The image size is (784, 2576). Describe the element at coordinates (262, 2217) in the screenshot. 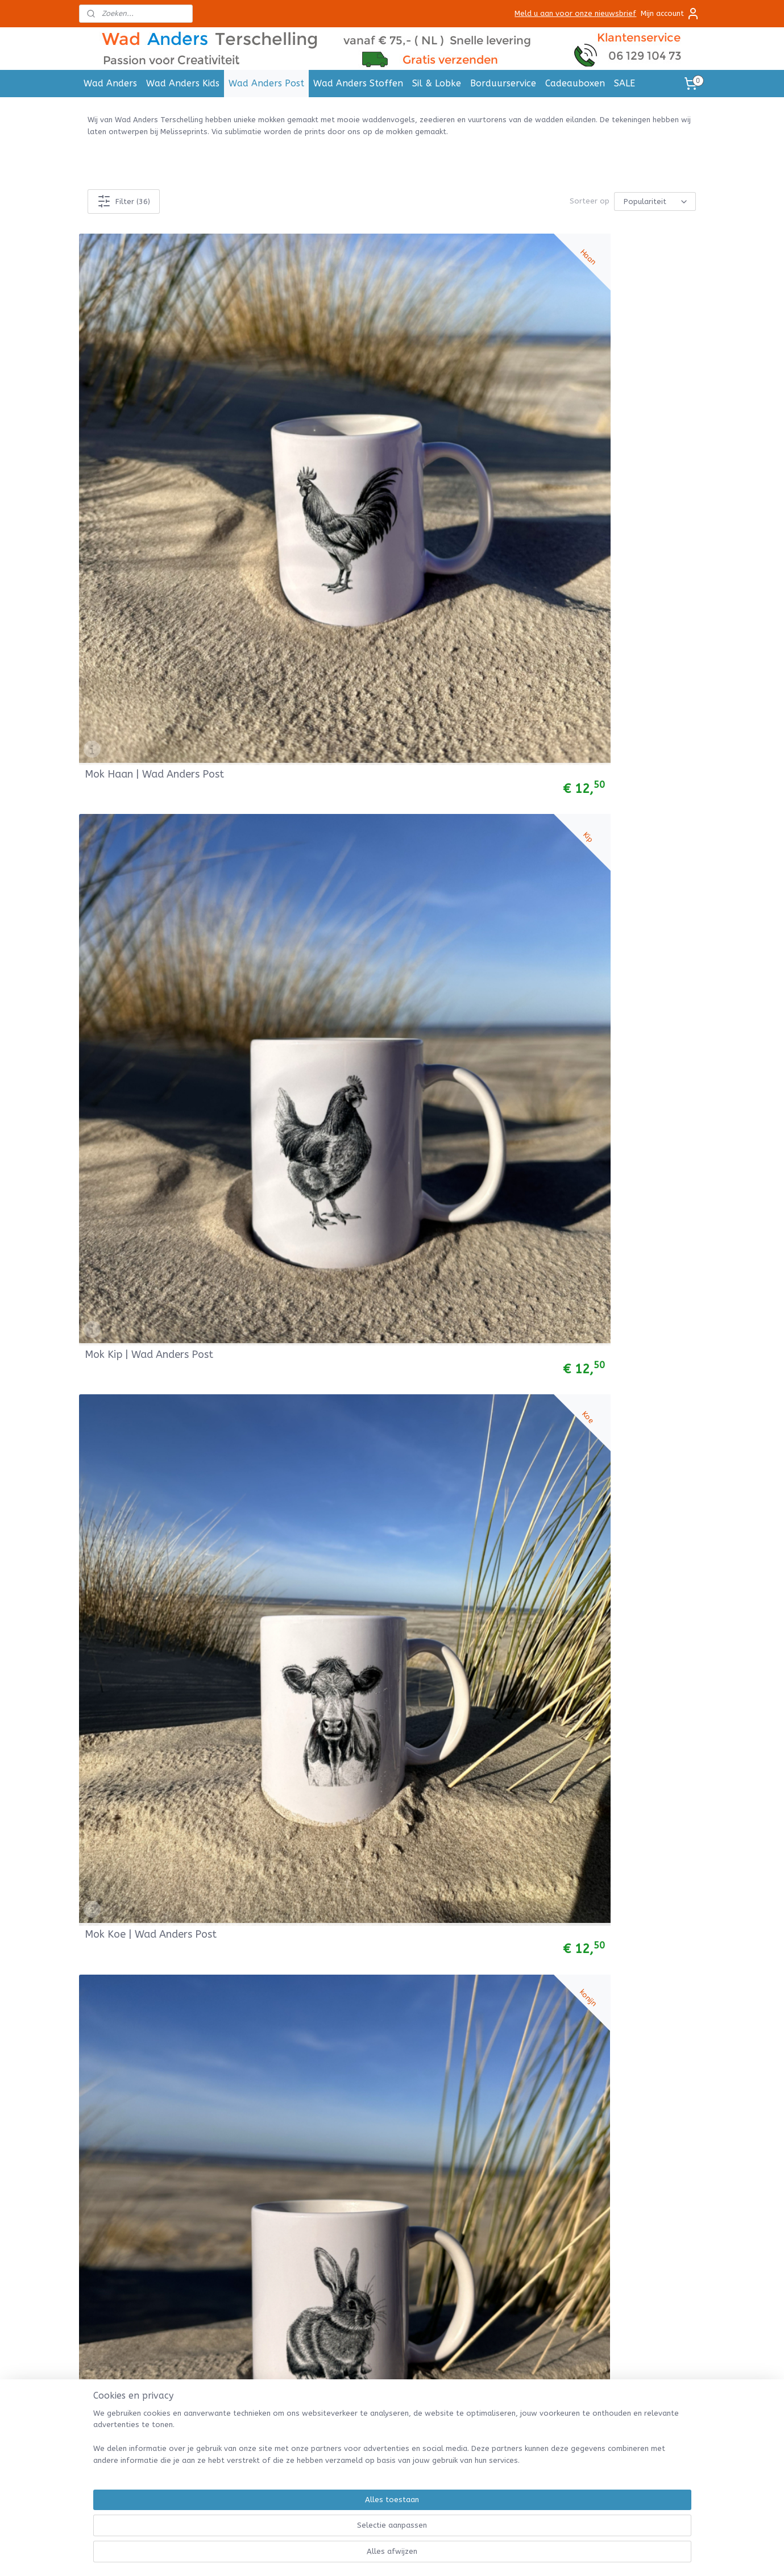

I see `Deze bedrijven gingen u voor` at that location.